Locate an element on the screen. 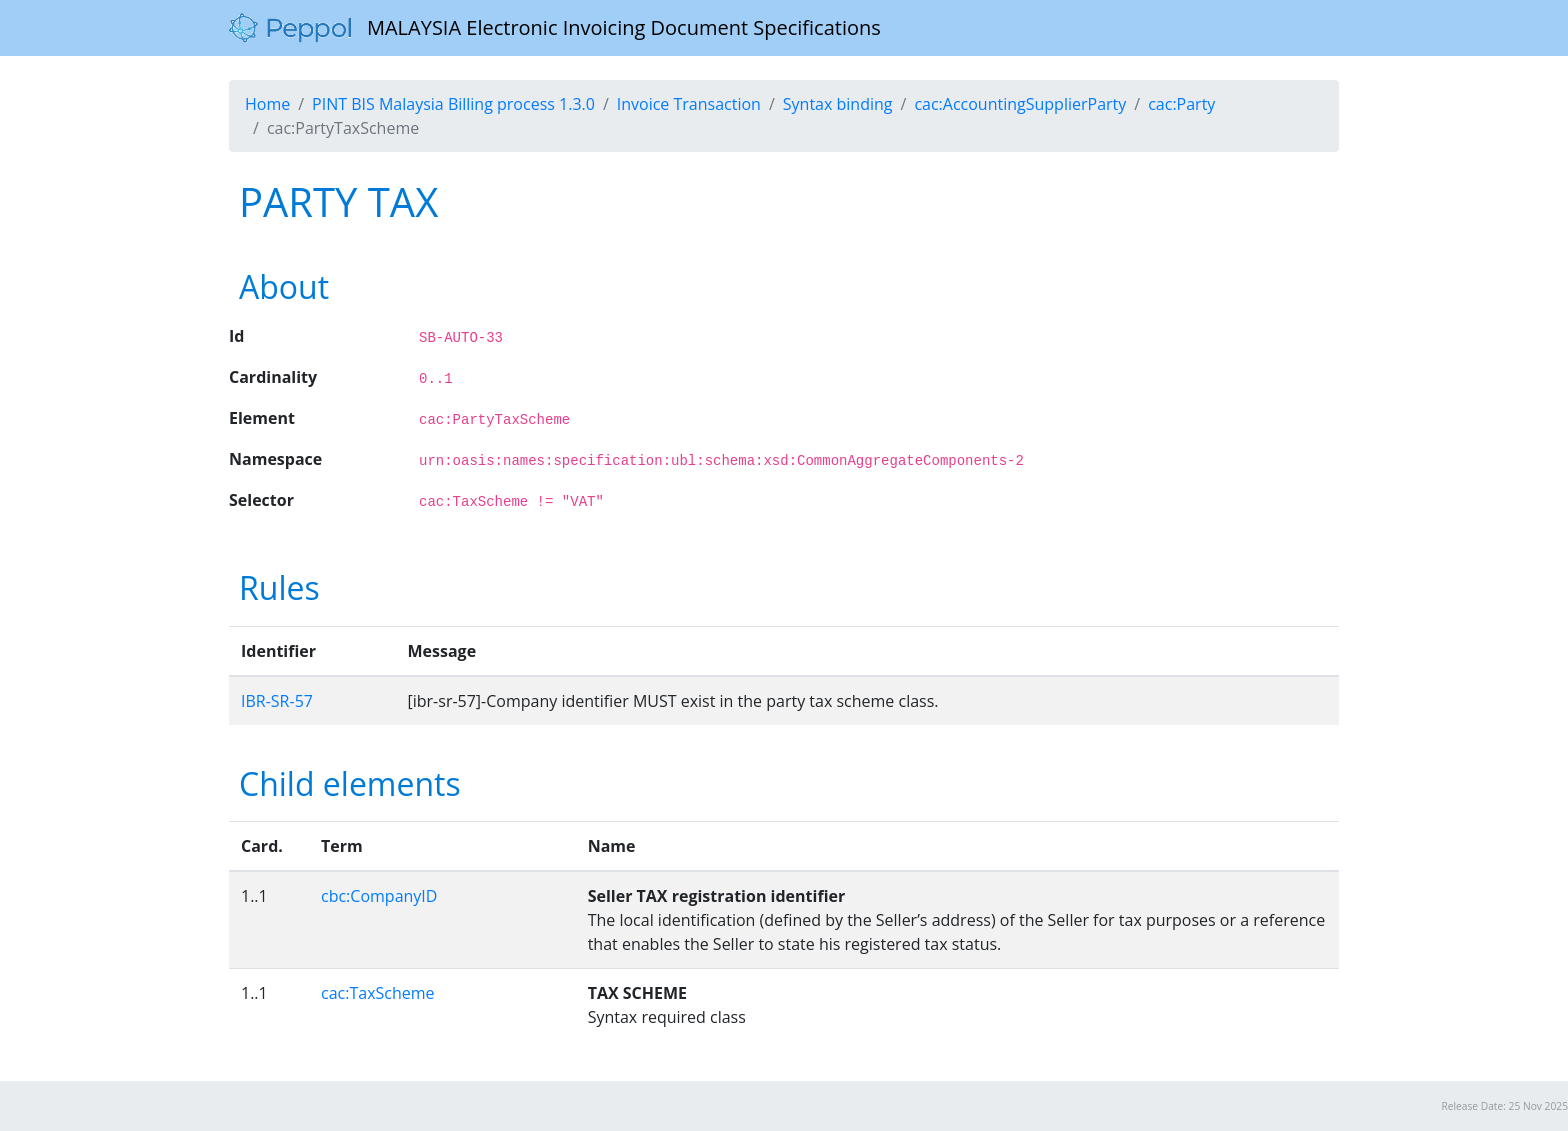 The image size is (1568, 1131). cac:TaxScheme is located at coordinates (378, 993).